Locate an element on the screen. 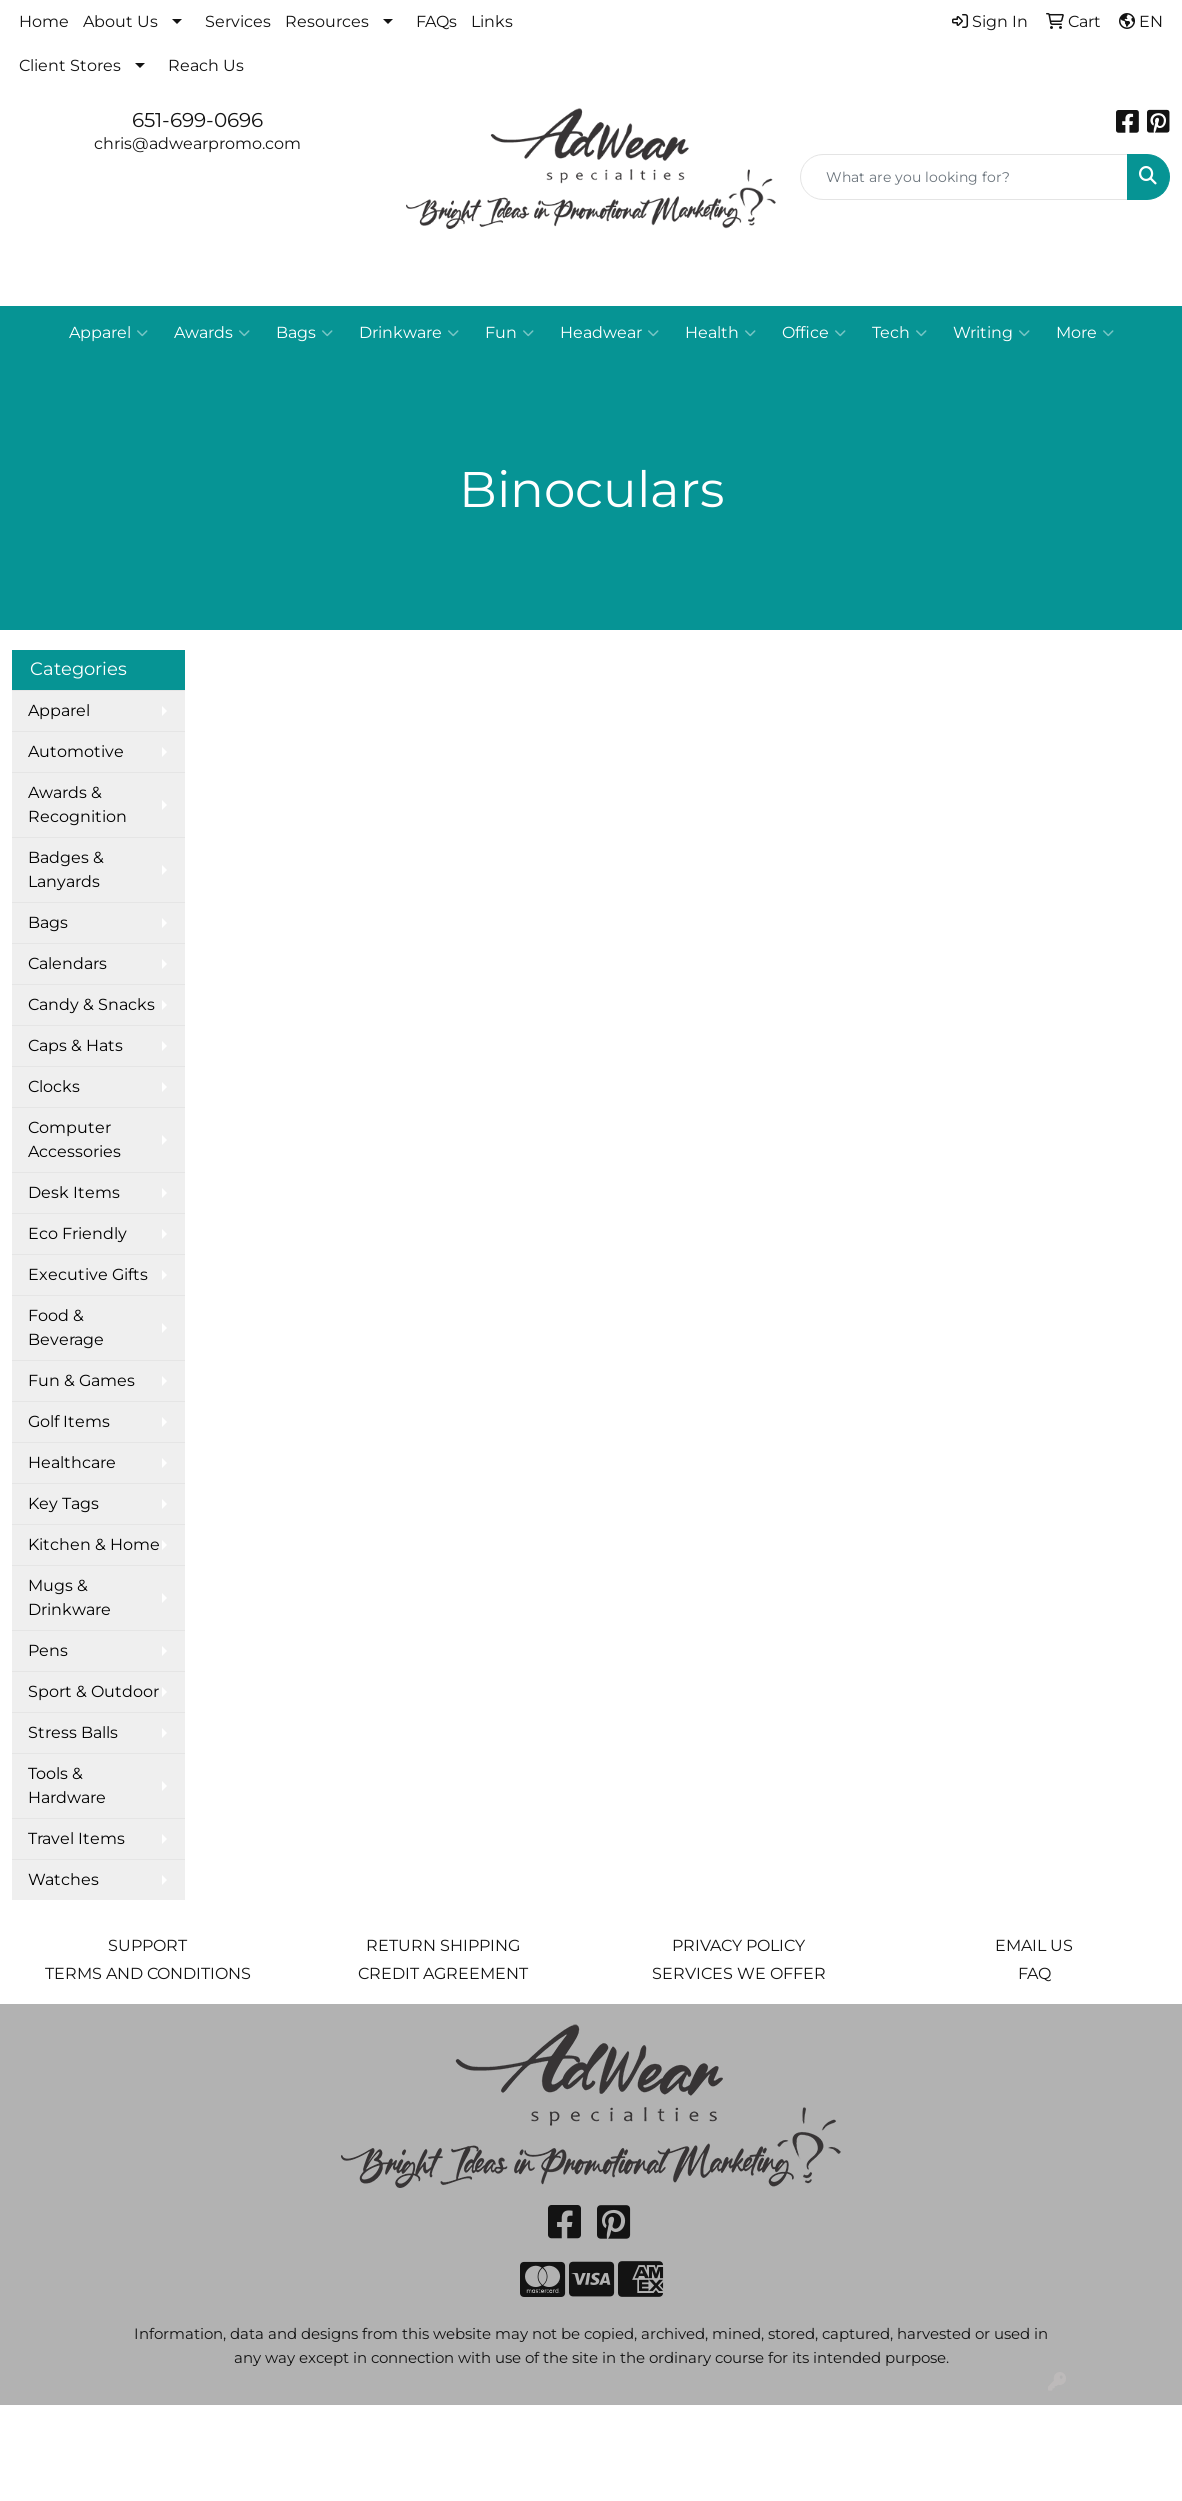  Mugs & Drinkware is located at coordinates (69, 1597).